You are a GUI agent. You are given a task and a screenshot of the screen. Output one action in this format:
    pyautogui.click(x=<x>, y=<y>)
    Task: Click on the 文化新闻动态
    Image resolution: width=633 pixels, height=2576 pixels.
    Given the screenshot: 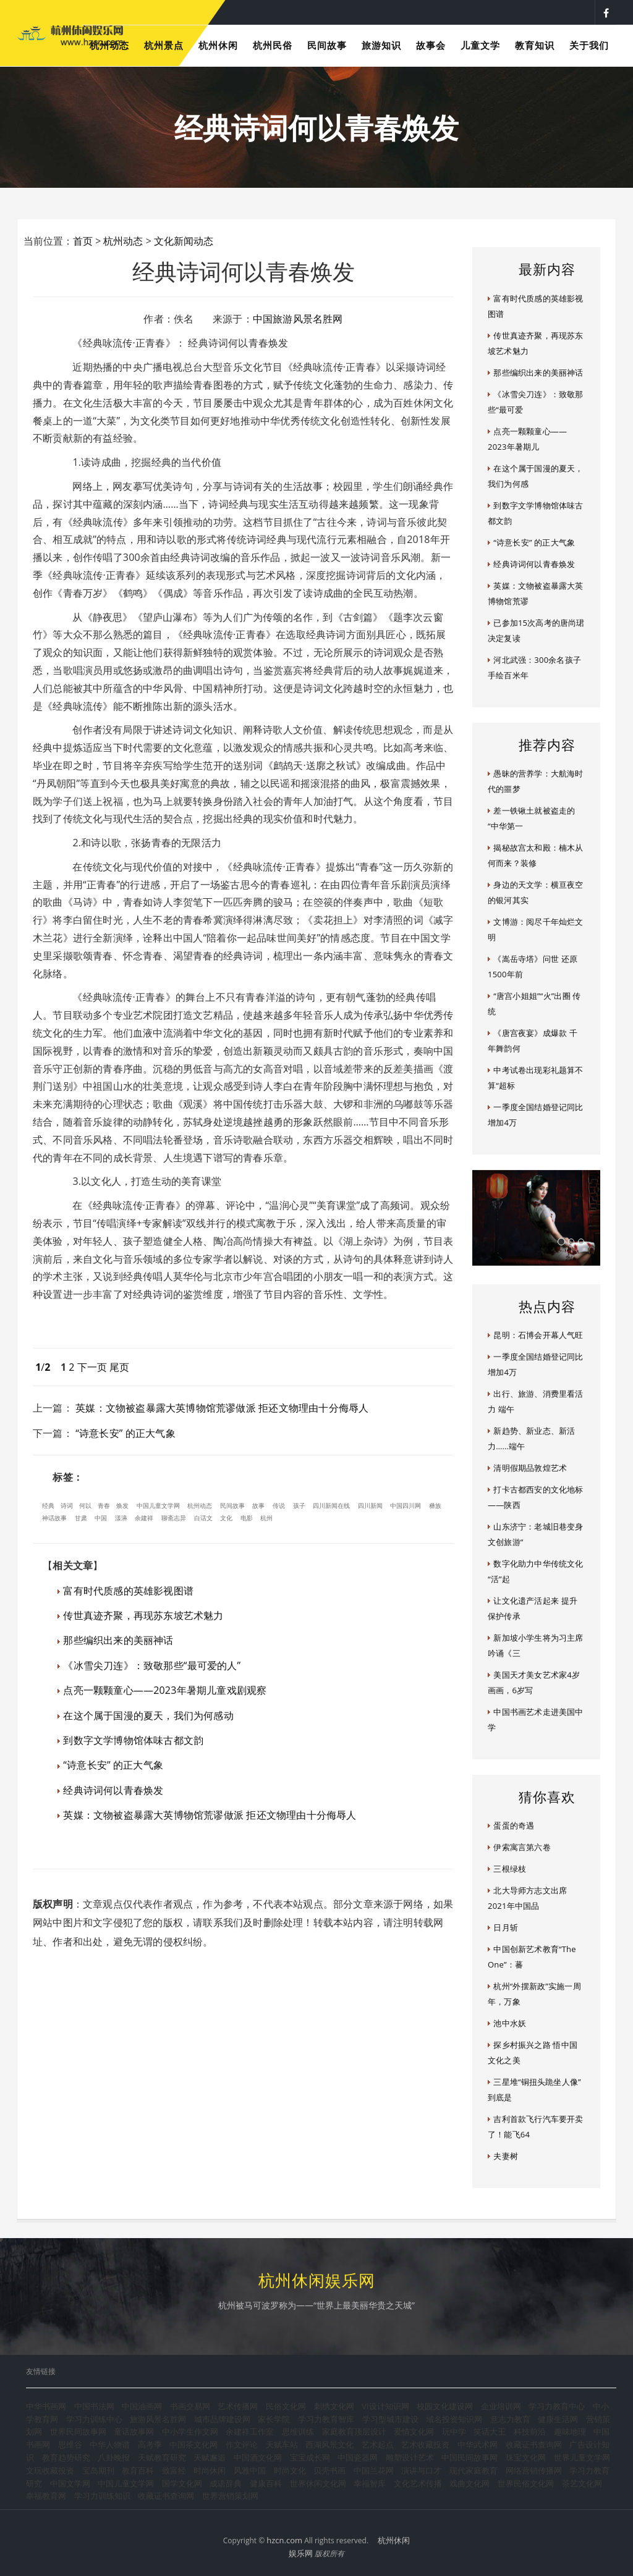 What is the action you would take?
    pyautogui.click(x=183, y=241)
    